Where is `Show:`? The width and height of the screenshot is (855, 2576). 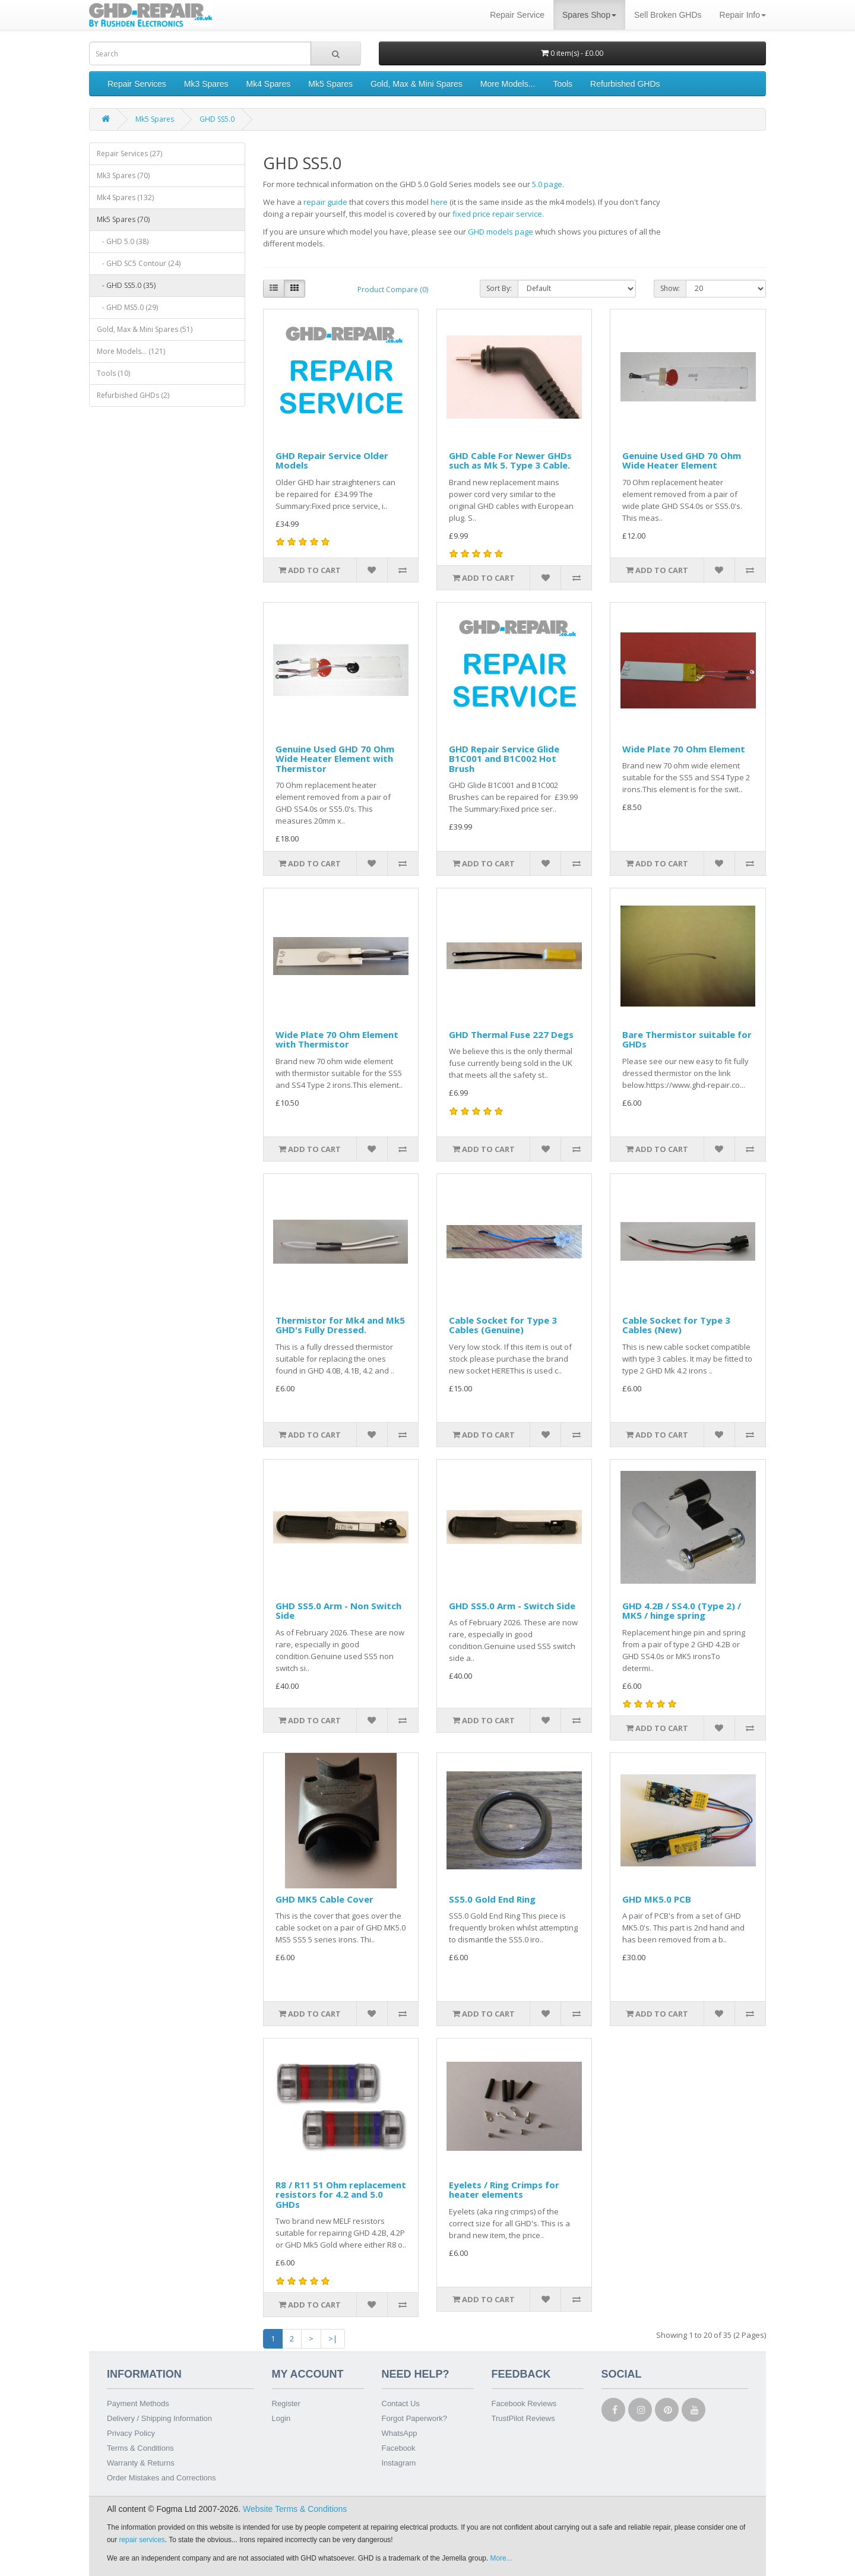
Show: is located at coordinates (670, 288).